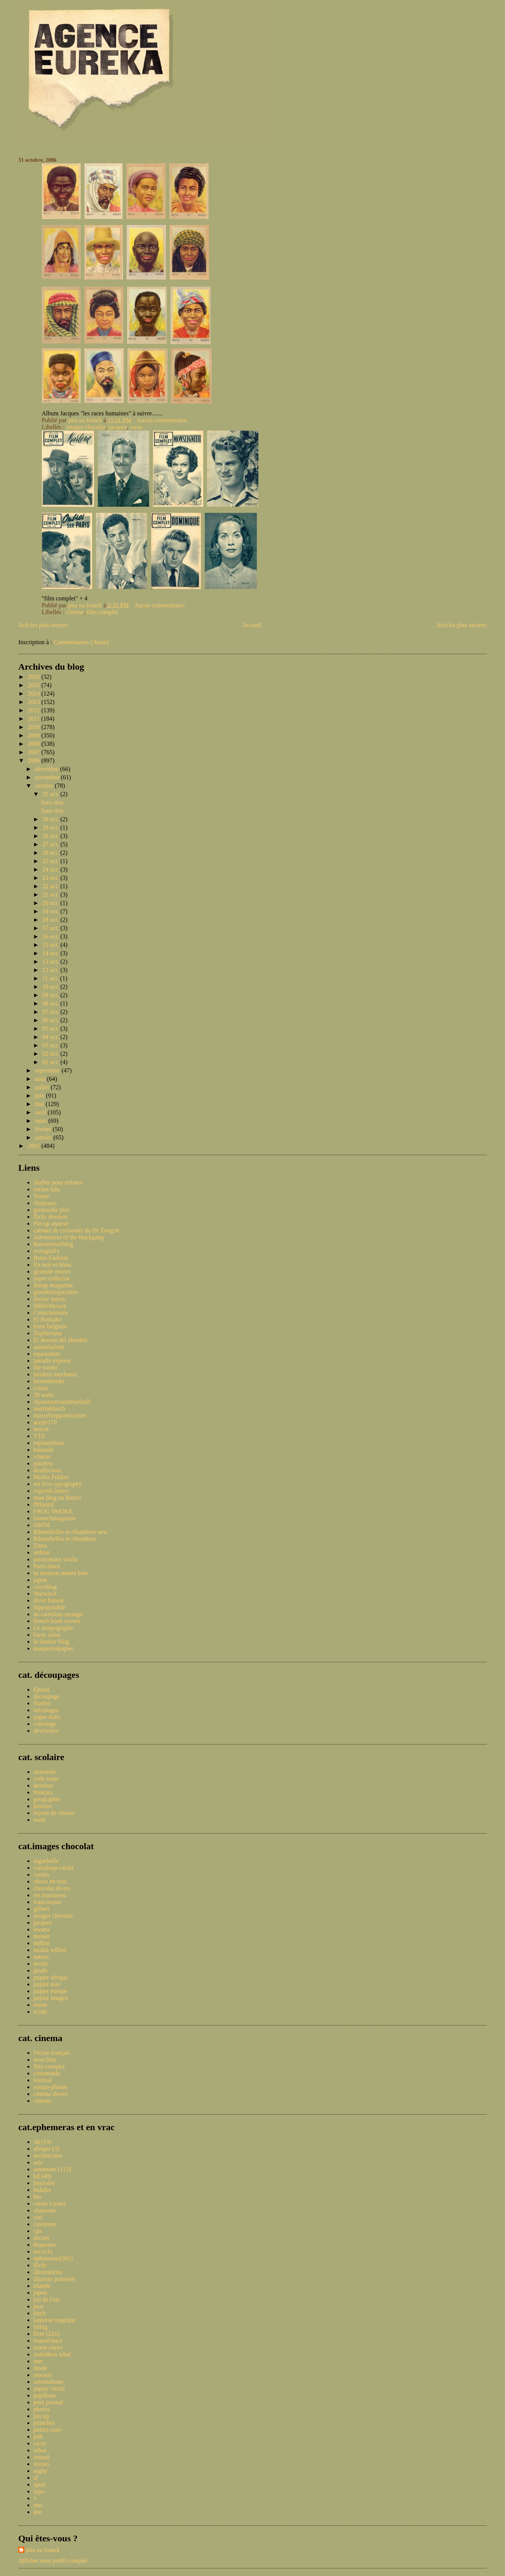 Image resolution: width=505 pixels, height=2576 pixels. What do you see at coordinates (50, 2094) in the screenshot?
I see `cinema divers` at bounding box center [50, 2094].